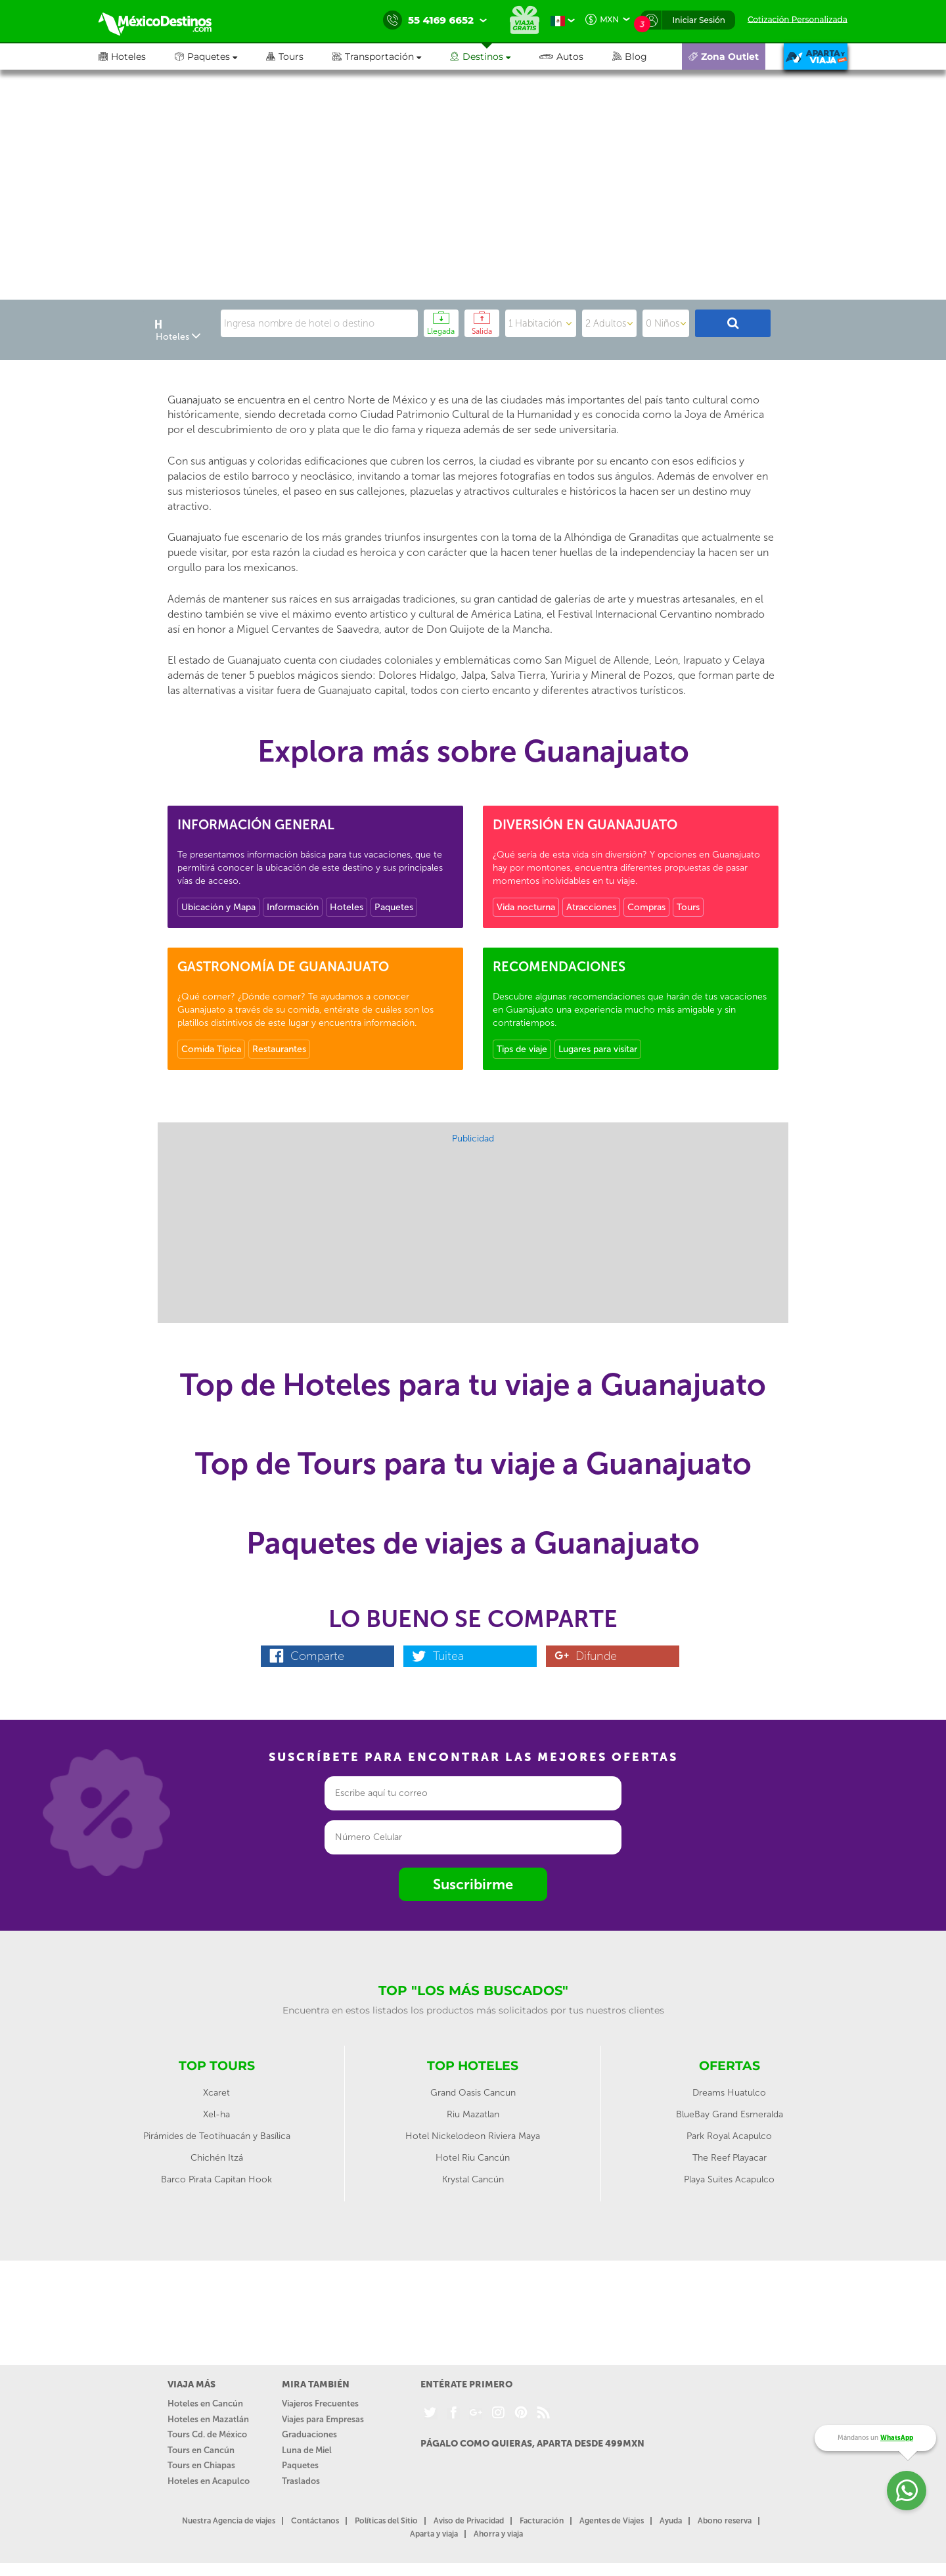  Describe the element at coordinates (216, 2136) in the screenshot. I see `Pirámides de Teotihuacán y Basílica` at that location.